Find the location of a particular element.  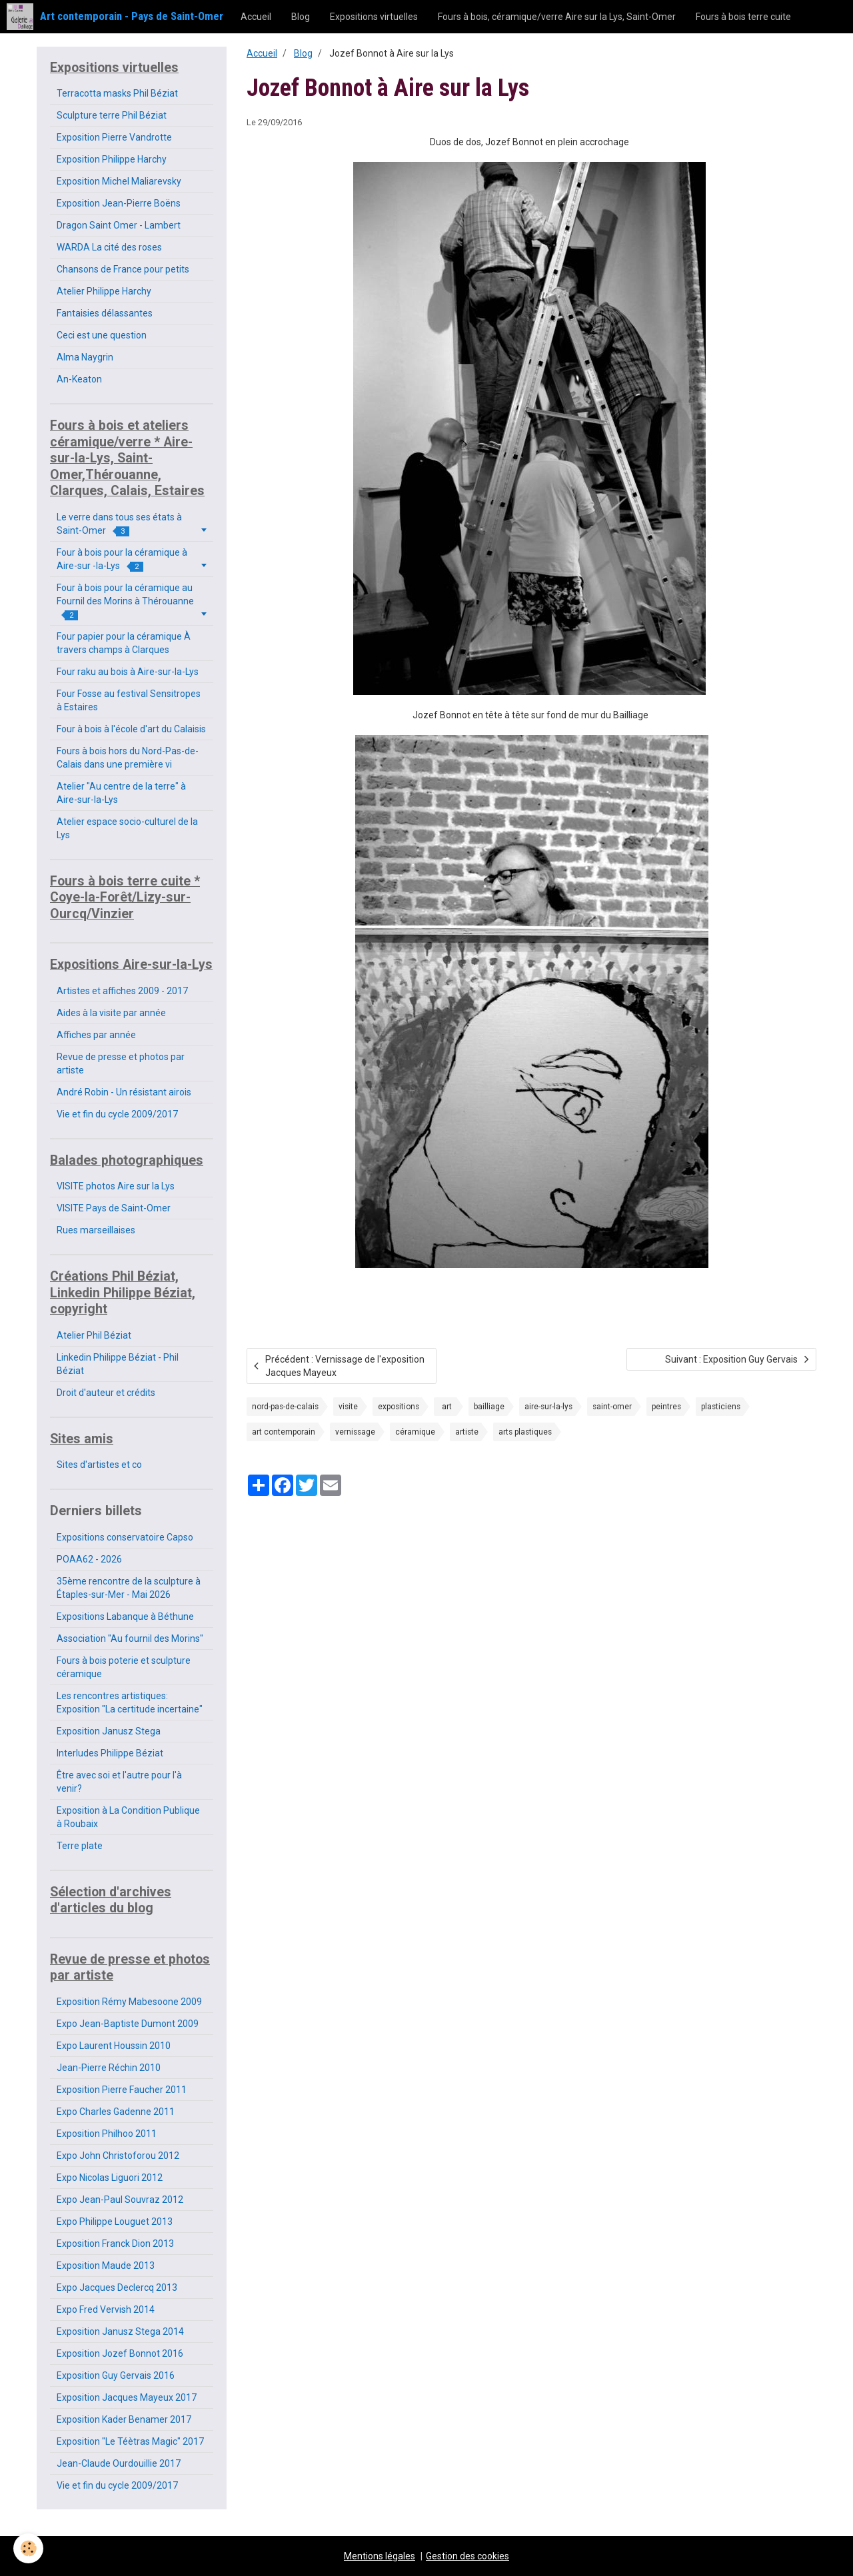

Jean-Claude Ourdouillie 2017 is located at coordinates (119, 2463).